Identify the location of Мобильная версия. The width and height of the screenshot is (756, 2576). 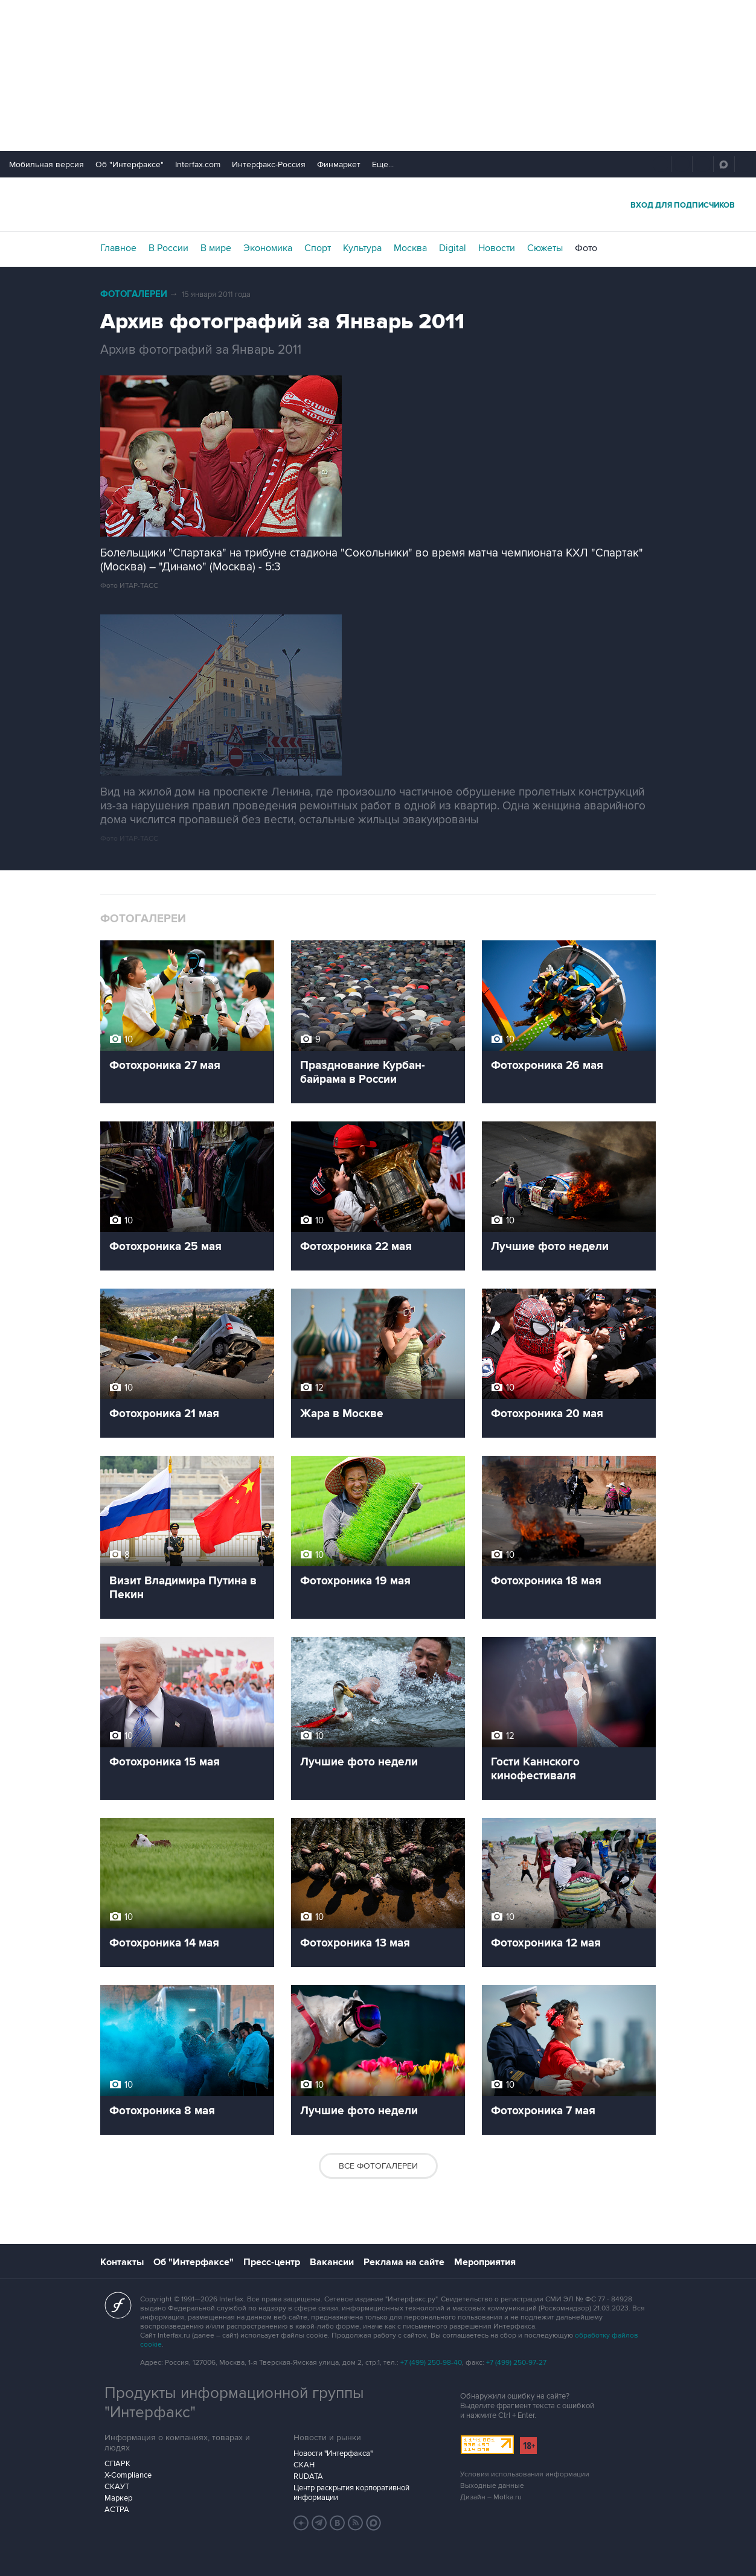
(46, 164).